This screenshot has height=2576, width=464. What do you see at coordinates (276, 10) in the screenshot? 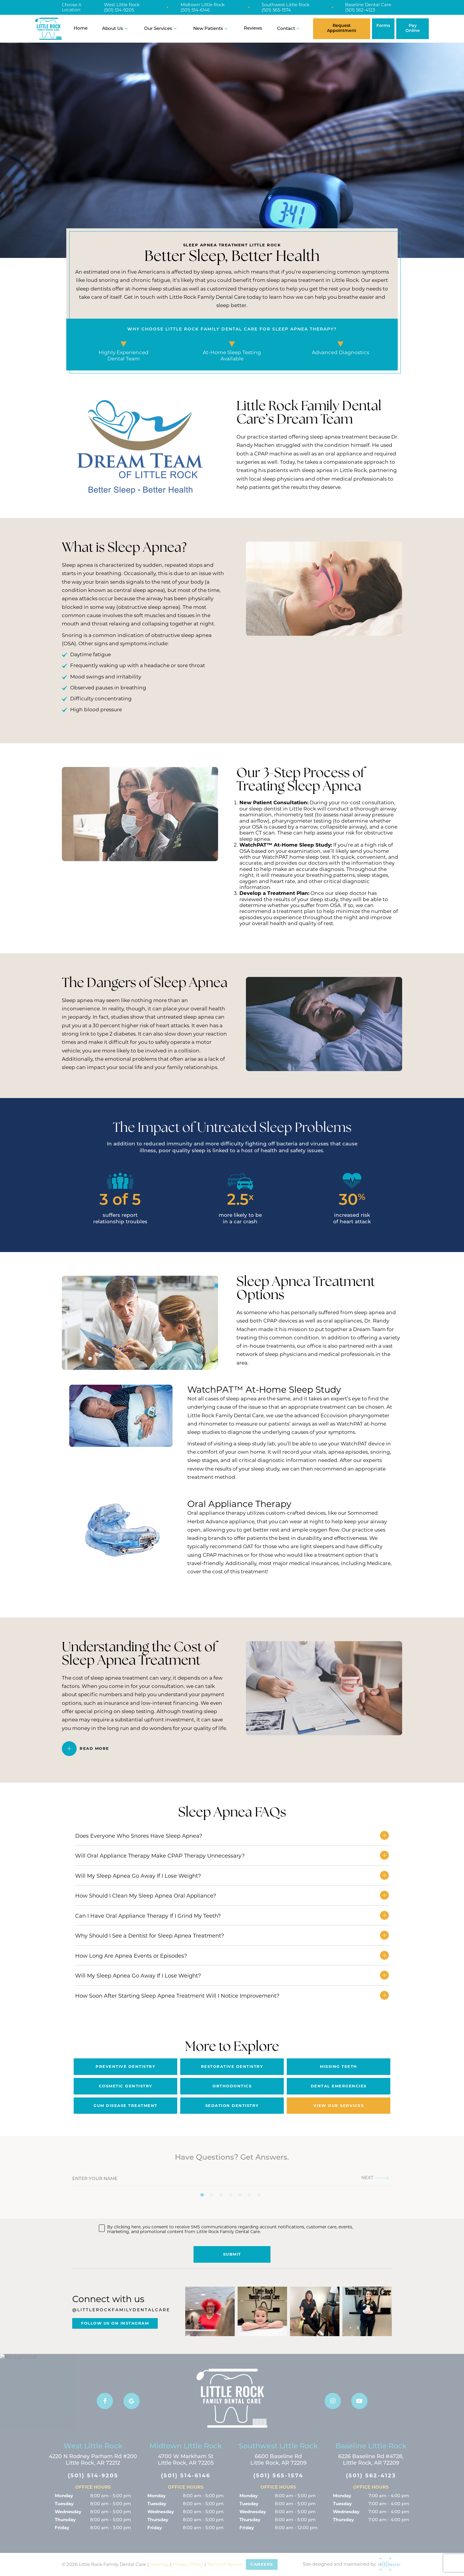
I see `(501) 565-1574` at bounding box center [276, 10].